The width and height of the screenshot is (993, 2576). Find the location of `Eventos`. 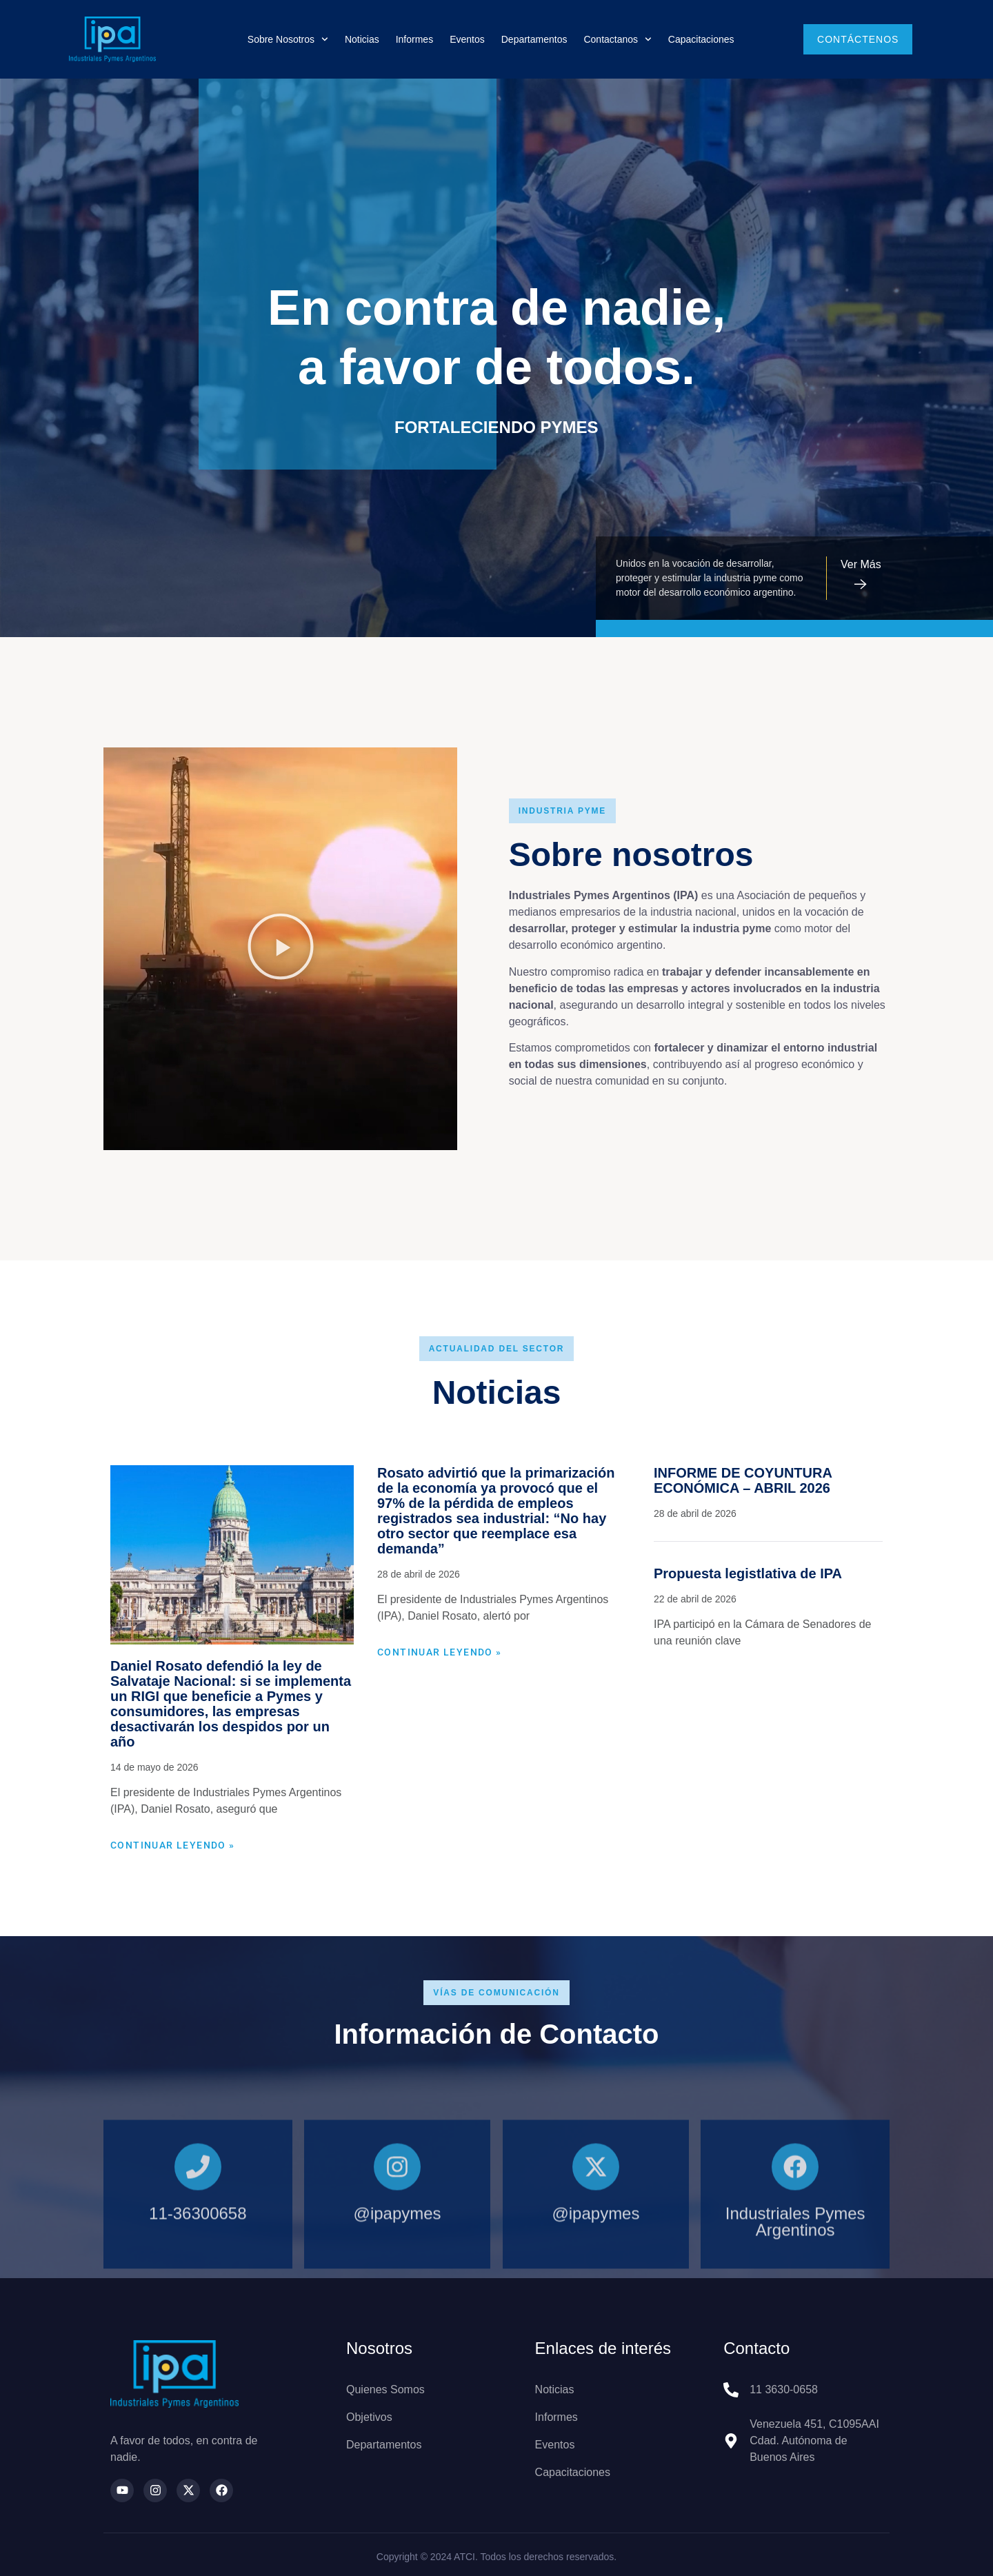

Eventos is located at coordinates (467, 39).